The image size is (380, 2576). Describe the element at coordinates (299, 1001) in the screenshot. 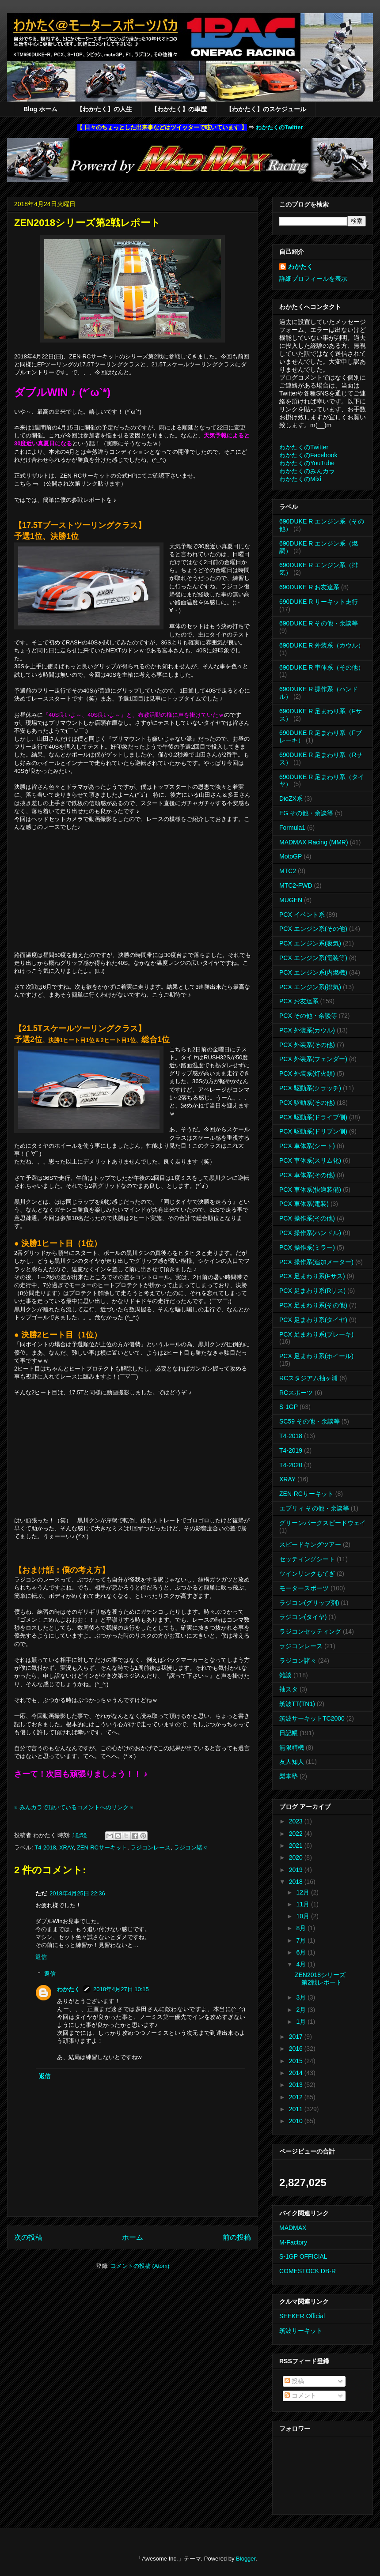

I see `PCX お友達系` at that location.